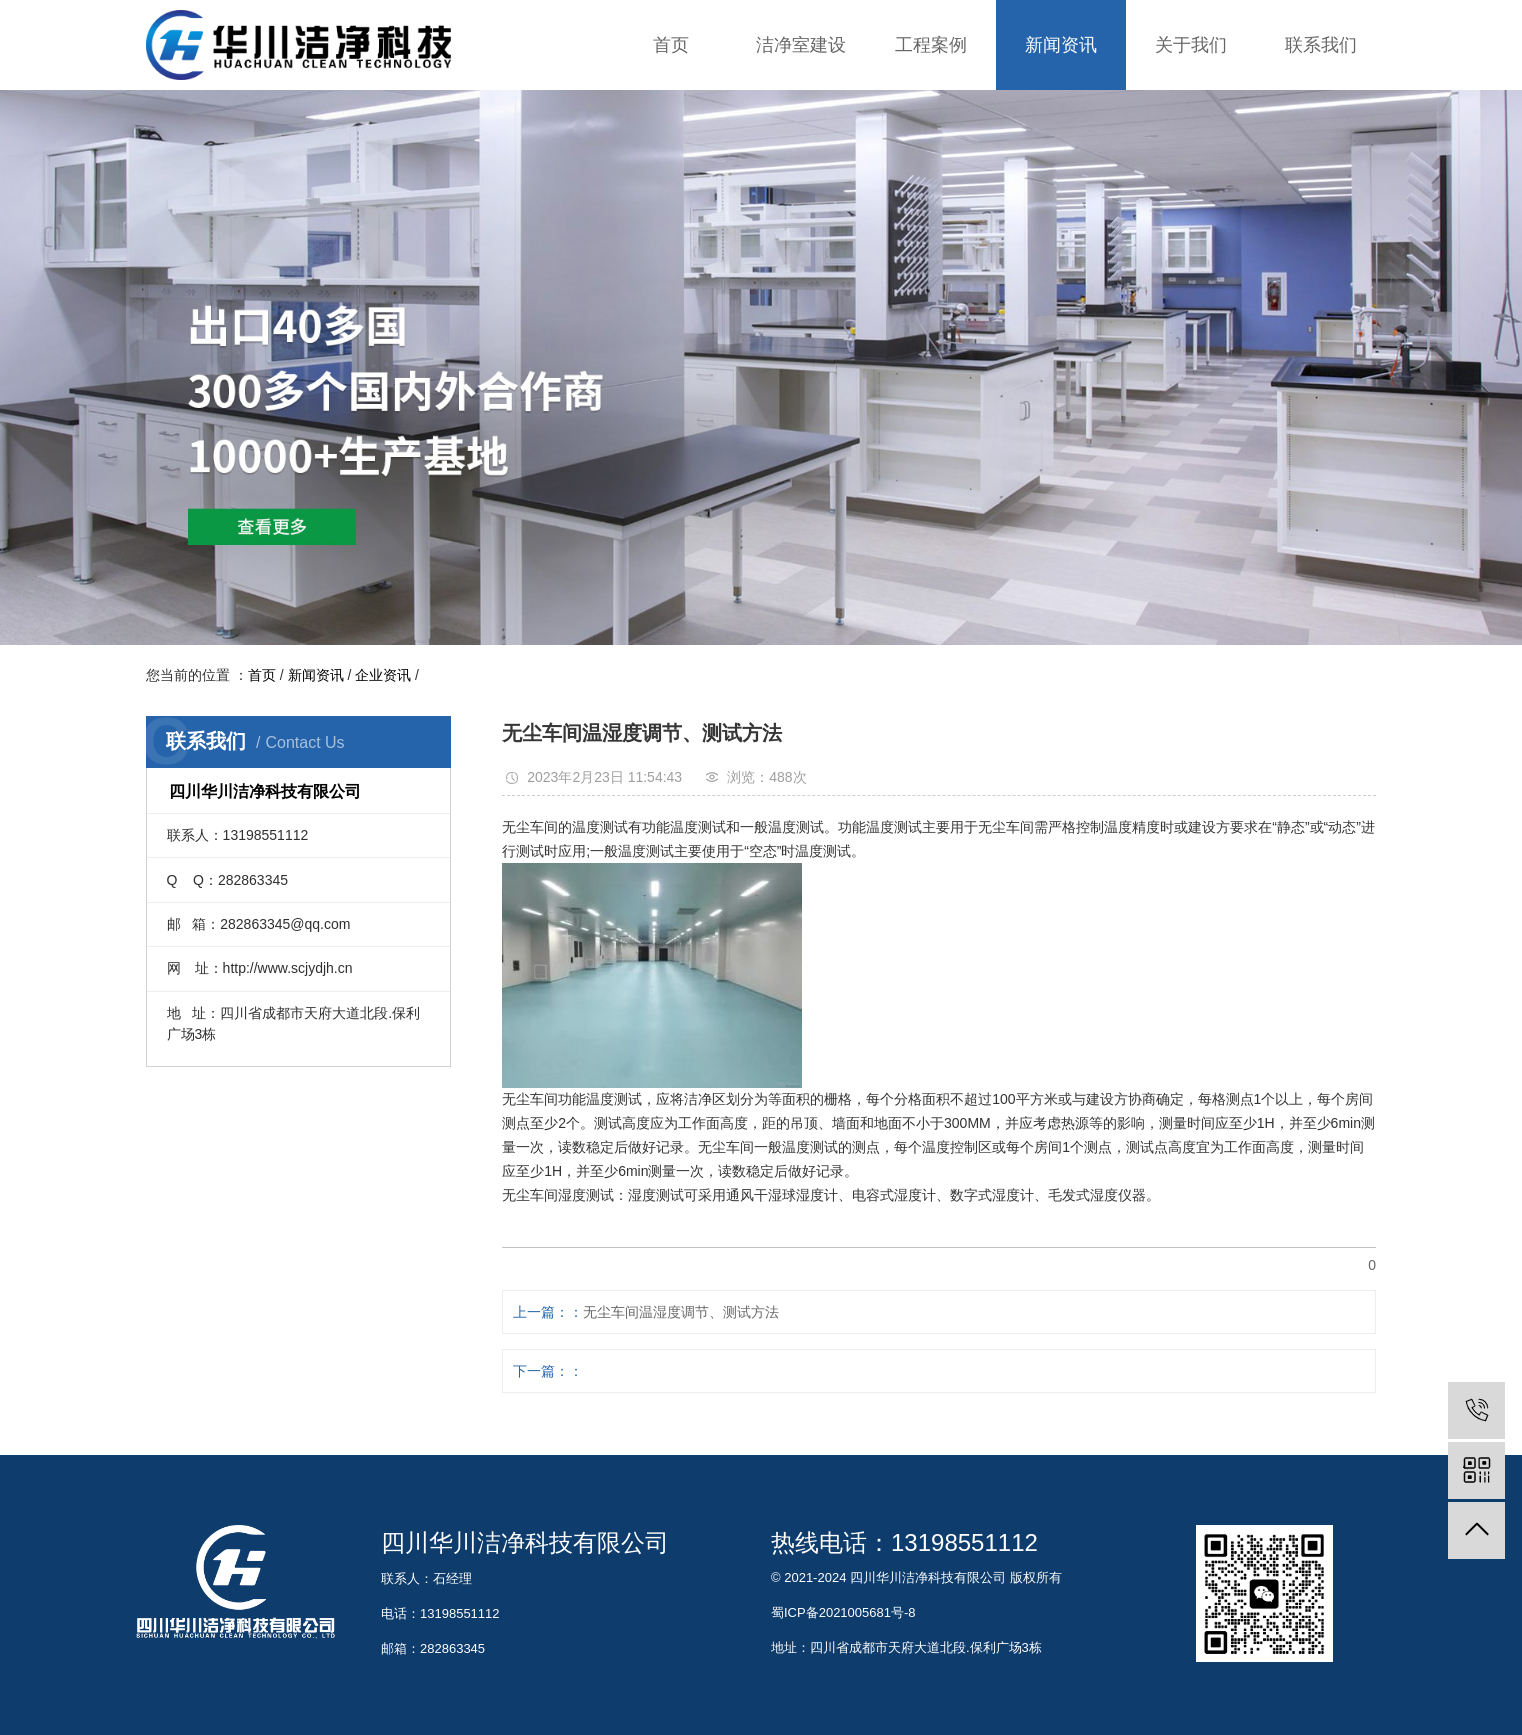  What do you see at coordinates (843, 1612) in the screenshot?
I see `蜀ICP备2021005681号-8` at bounding box center [843, 1612].